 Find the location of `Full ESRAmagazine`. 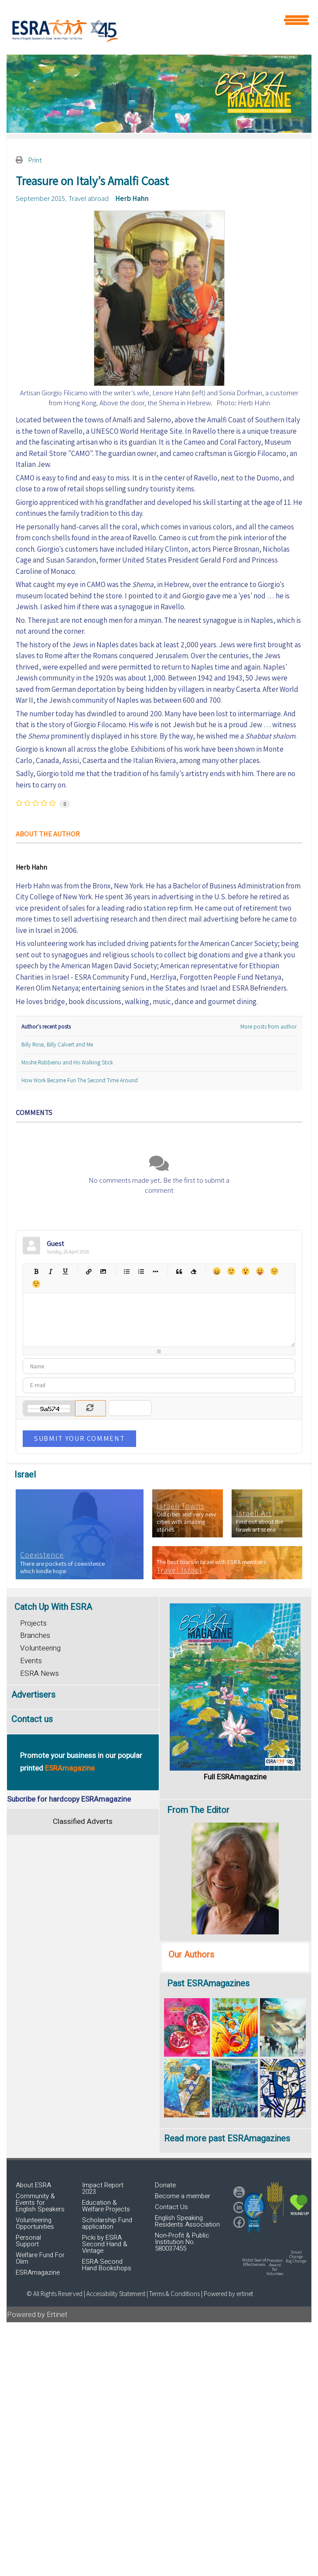

Full ESRAmagazine is located at coordinates (235, 1776).